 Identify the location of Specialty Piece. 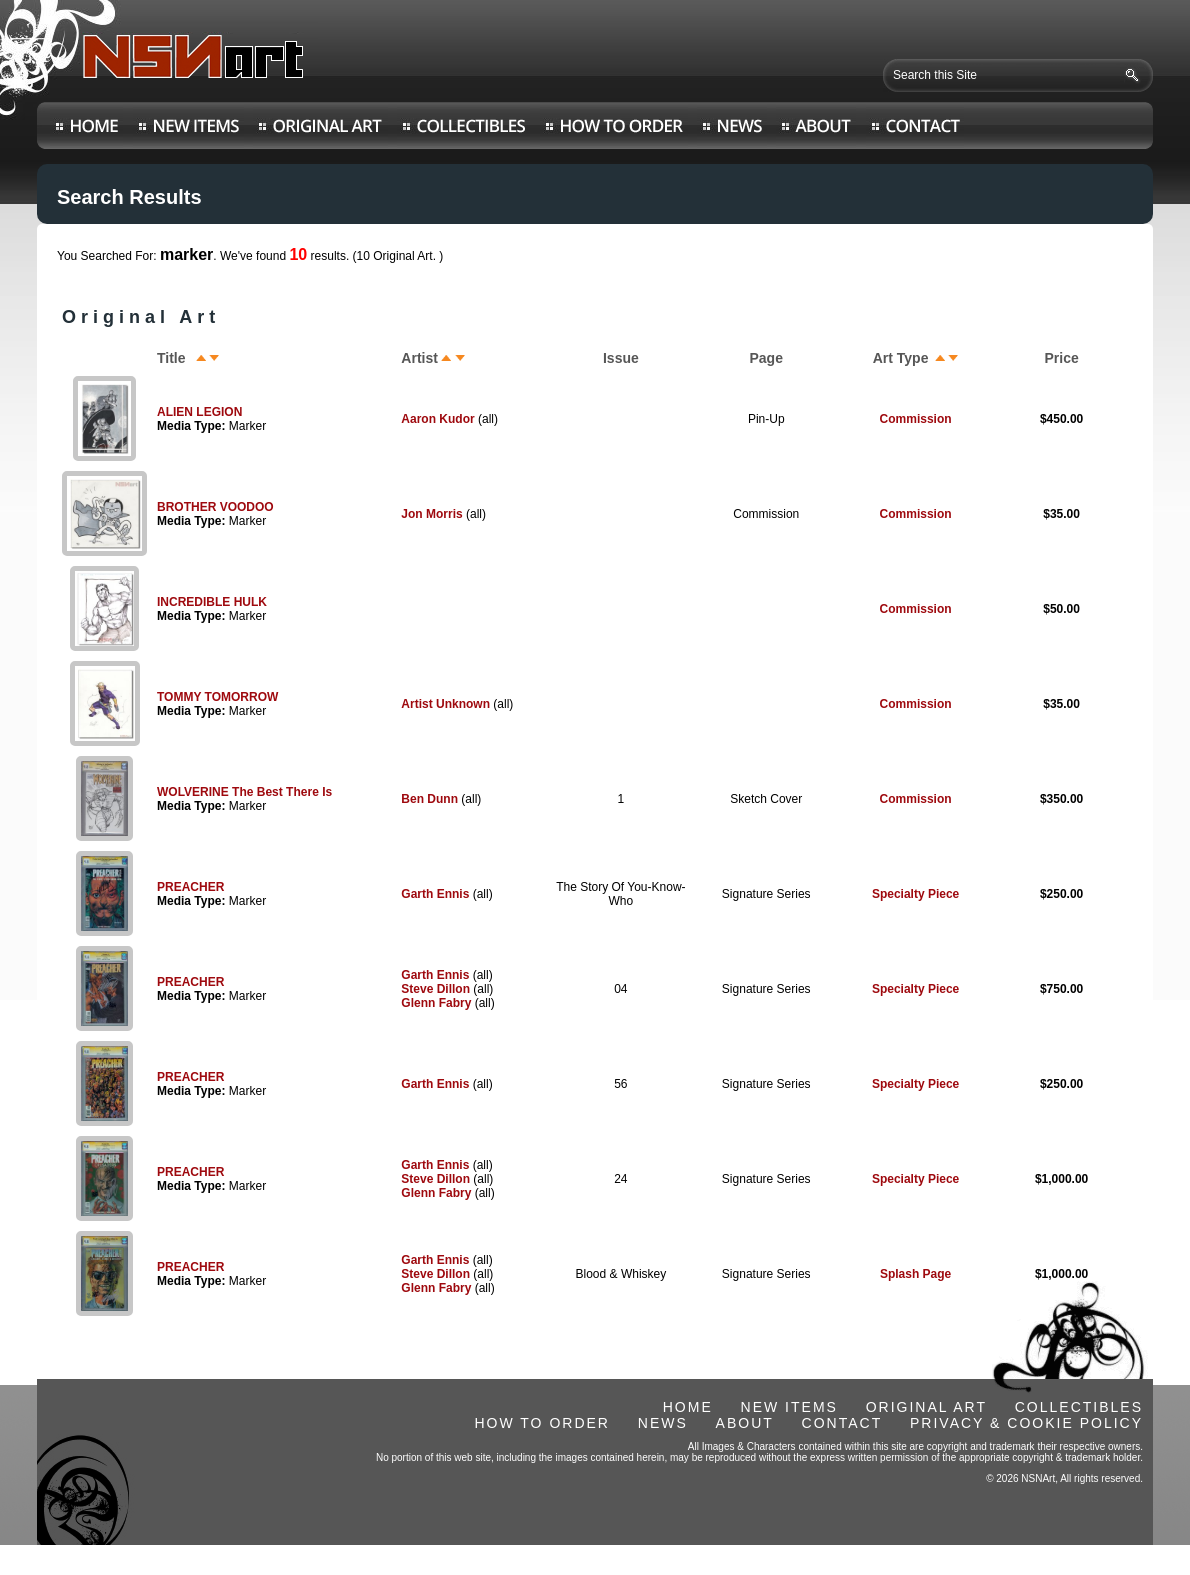
(915, 894).